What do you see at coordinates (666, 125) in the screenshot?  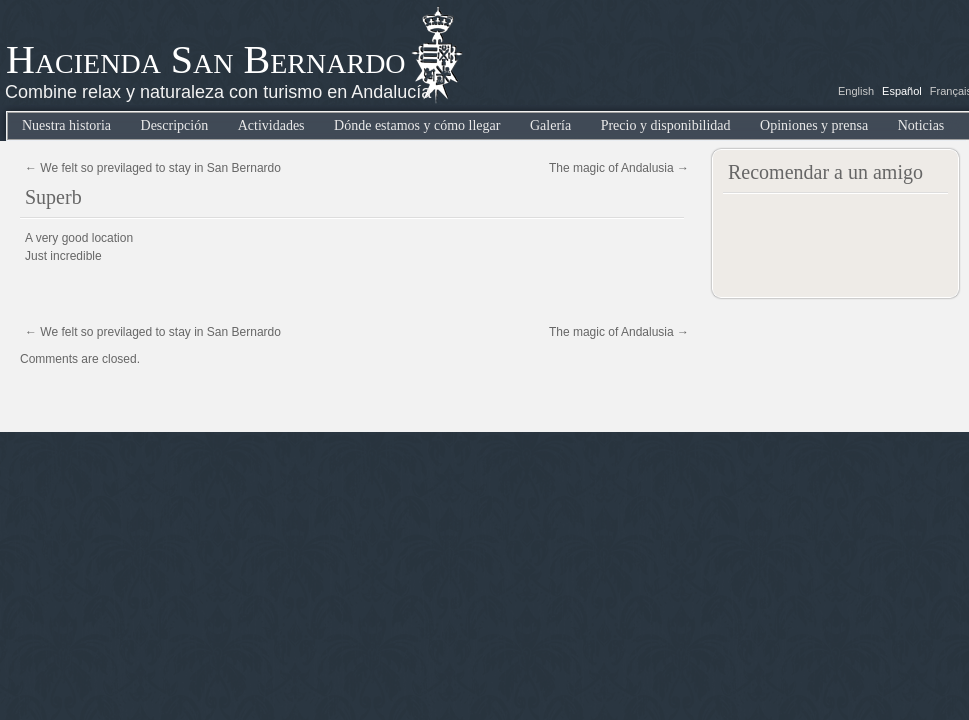 I see `Precio y disponibilidad` at bounding box center [666, 125].